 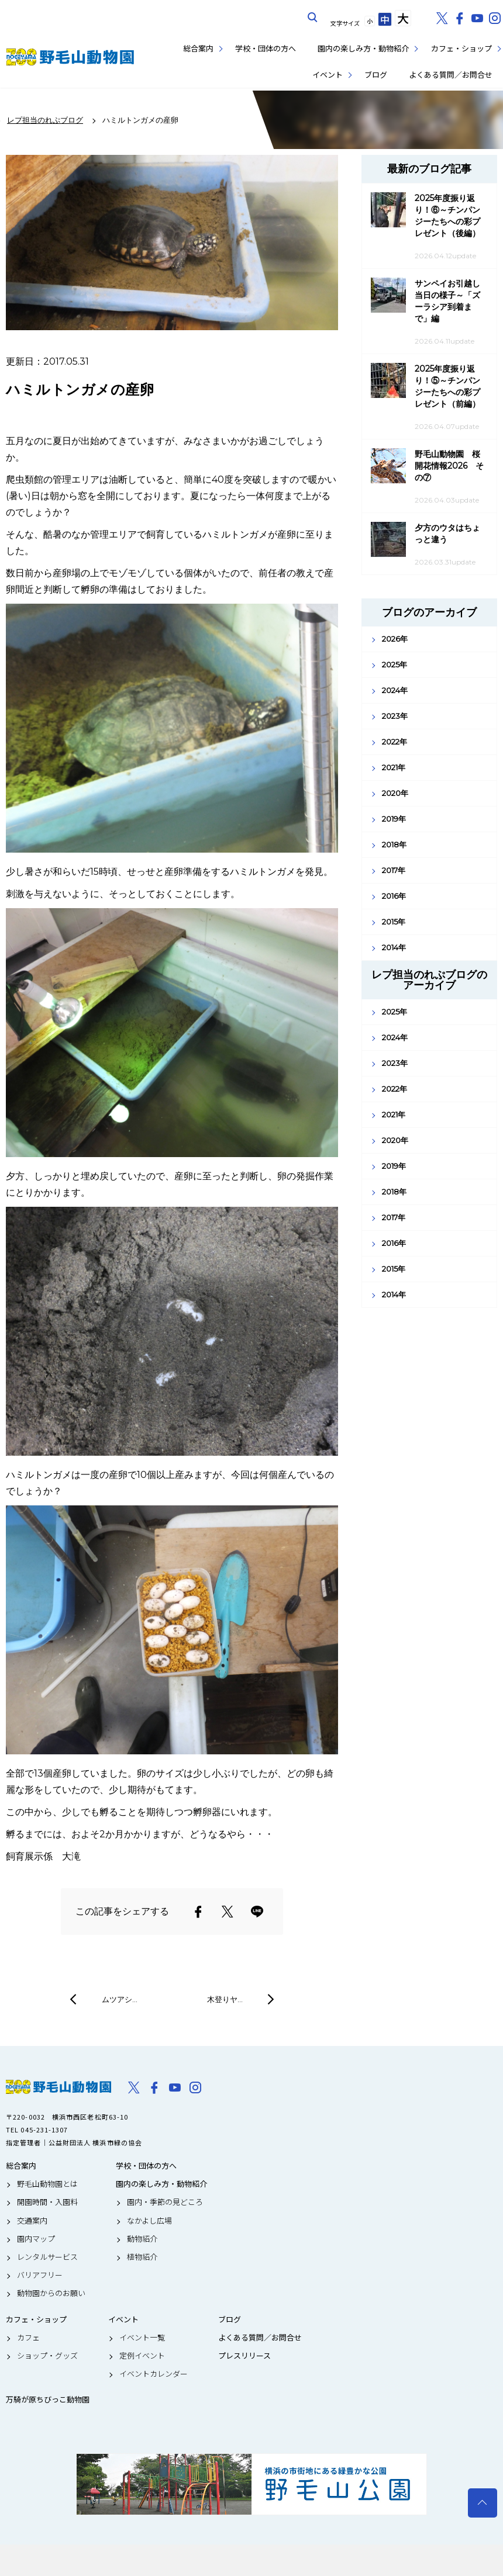 I want to click on 植物紹介, so click(x=142, y=2257).